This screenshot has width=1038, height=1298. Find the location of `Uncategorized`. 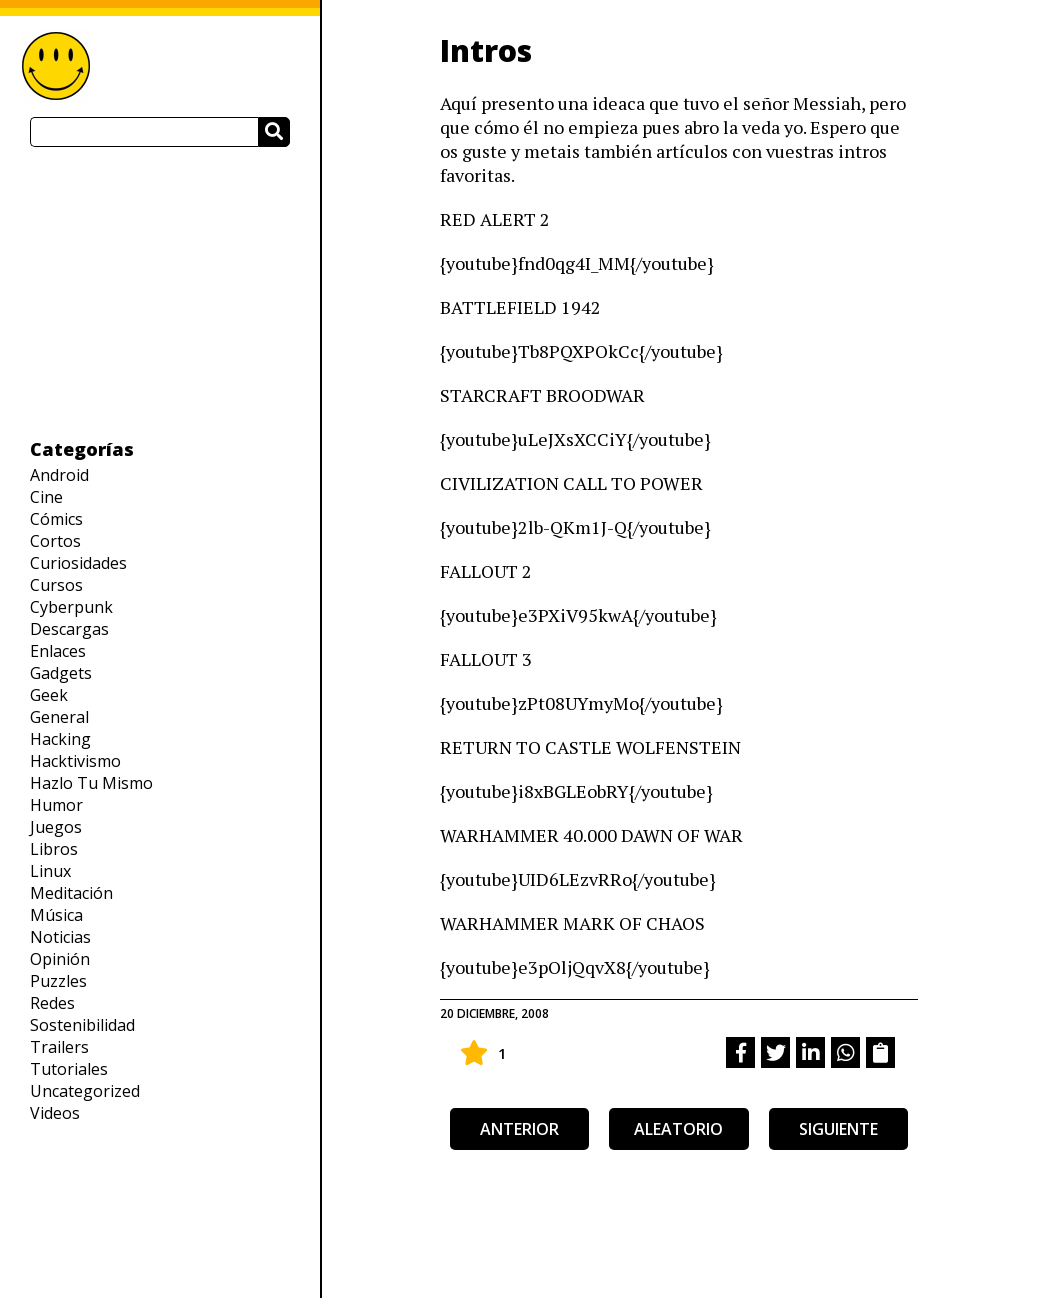

Uncategorized is located at coordinates (85, 1091).